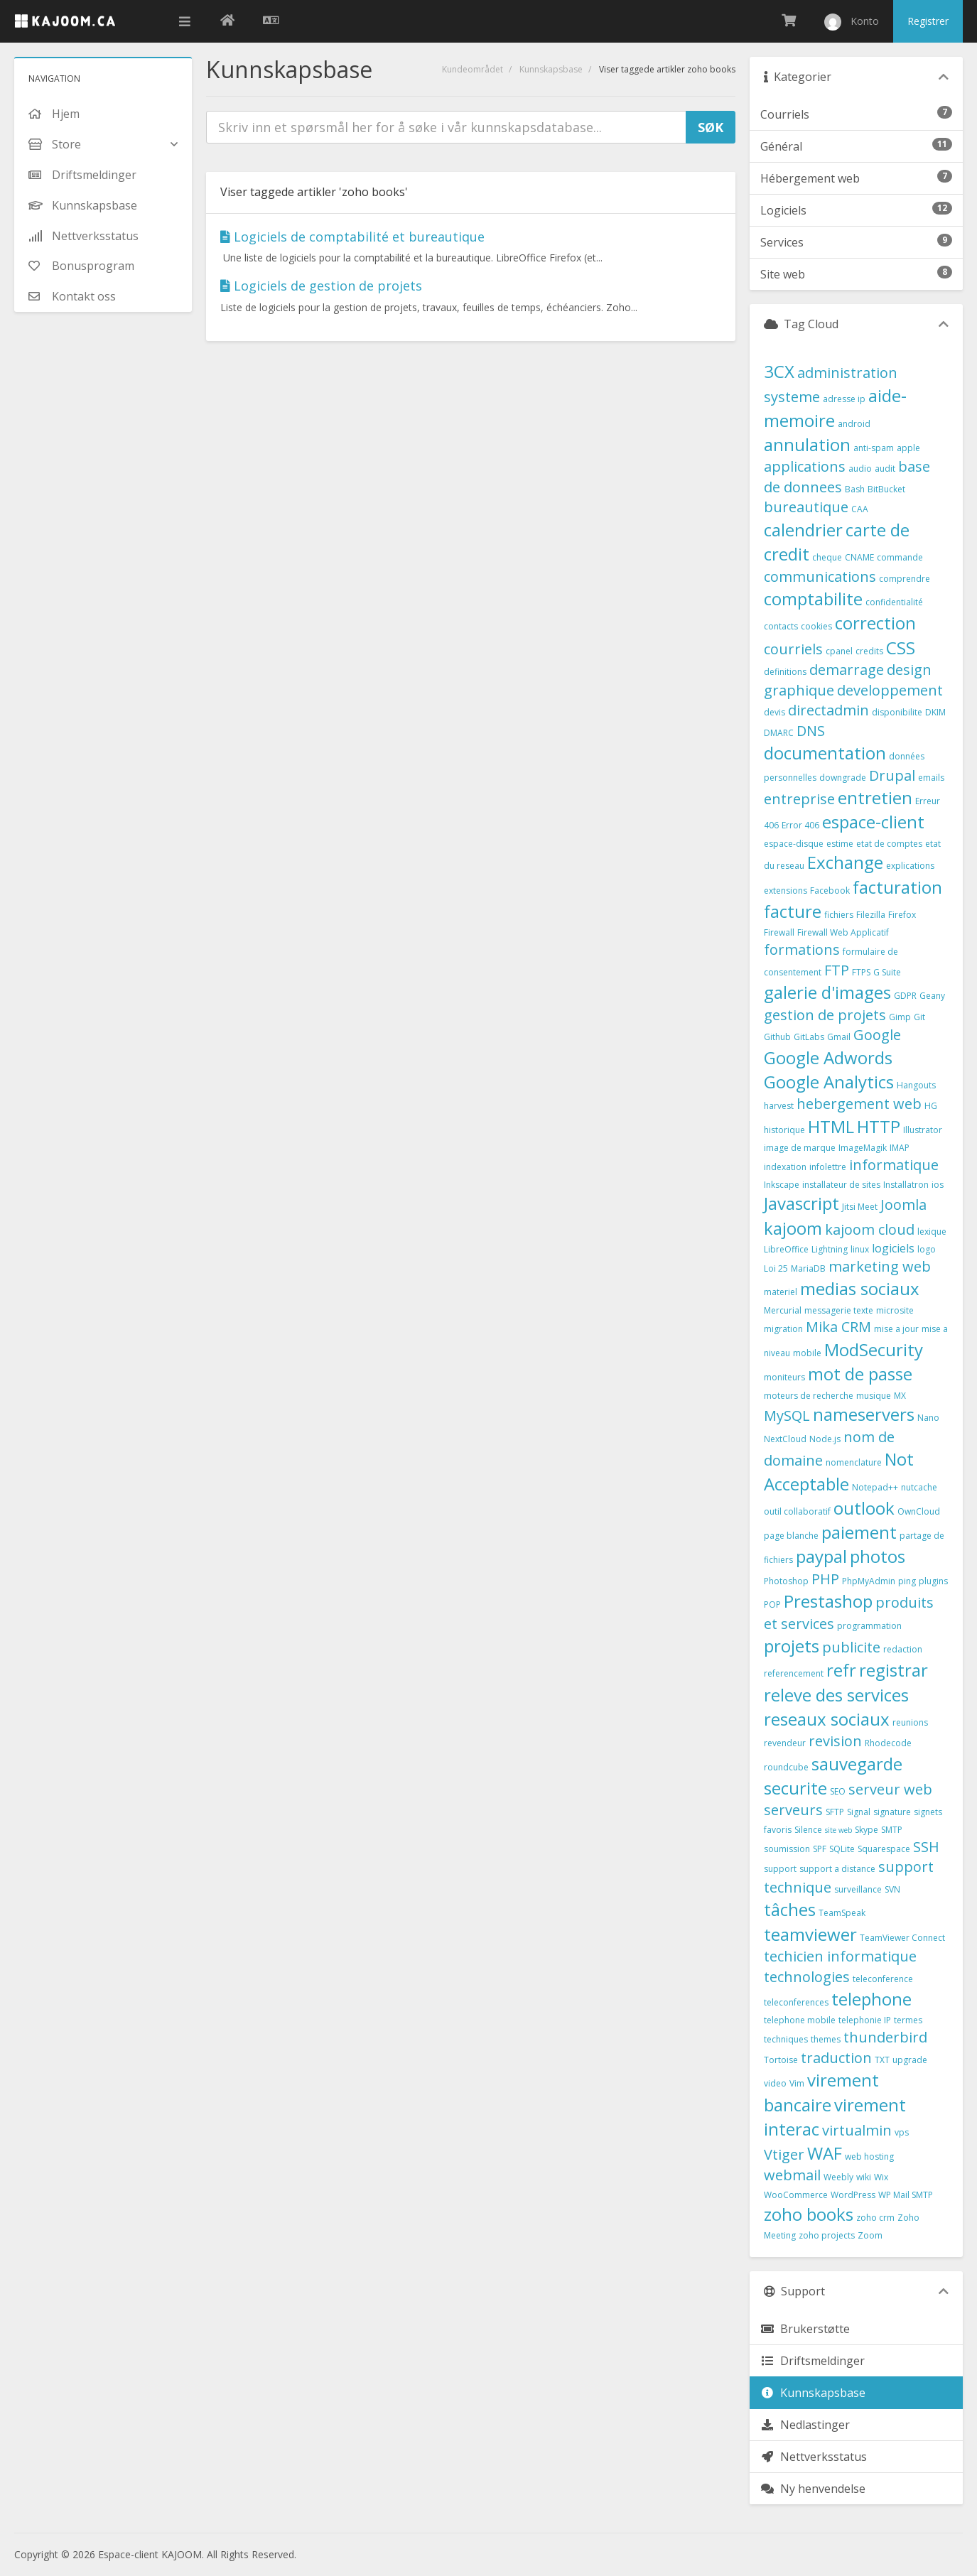 This screenshot has height=2576, width=977. What do you see at coordinates (825, 1439) in the screenshot?
I see `Node.js` at bounding box center [825, 1439].